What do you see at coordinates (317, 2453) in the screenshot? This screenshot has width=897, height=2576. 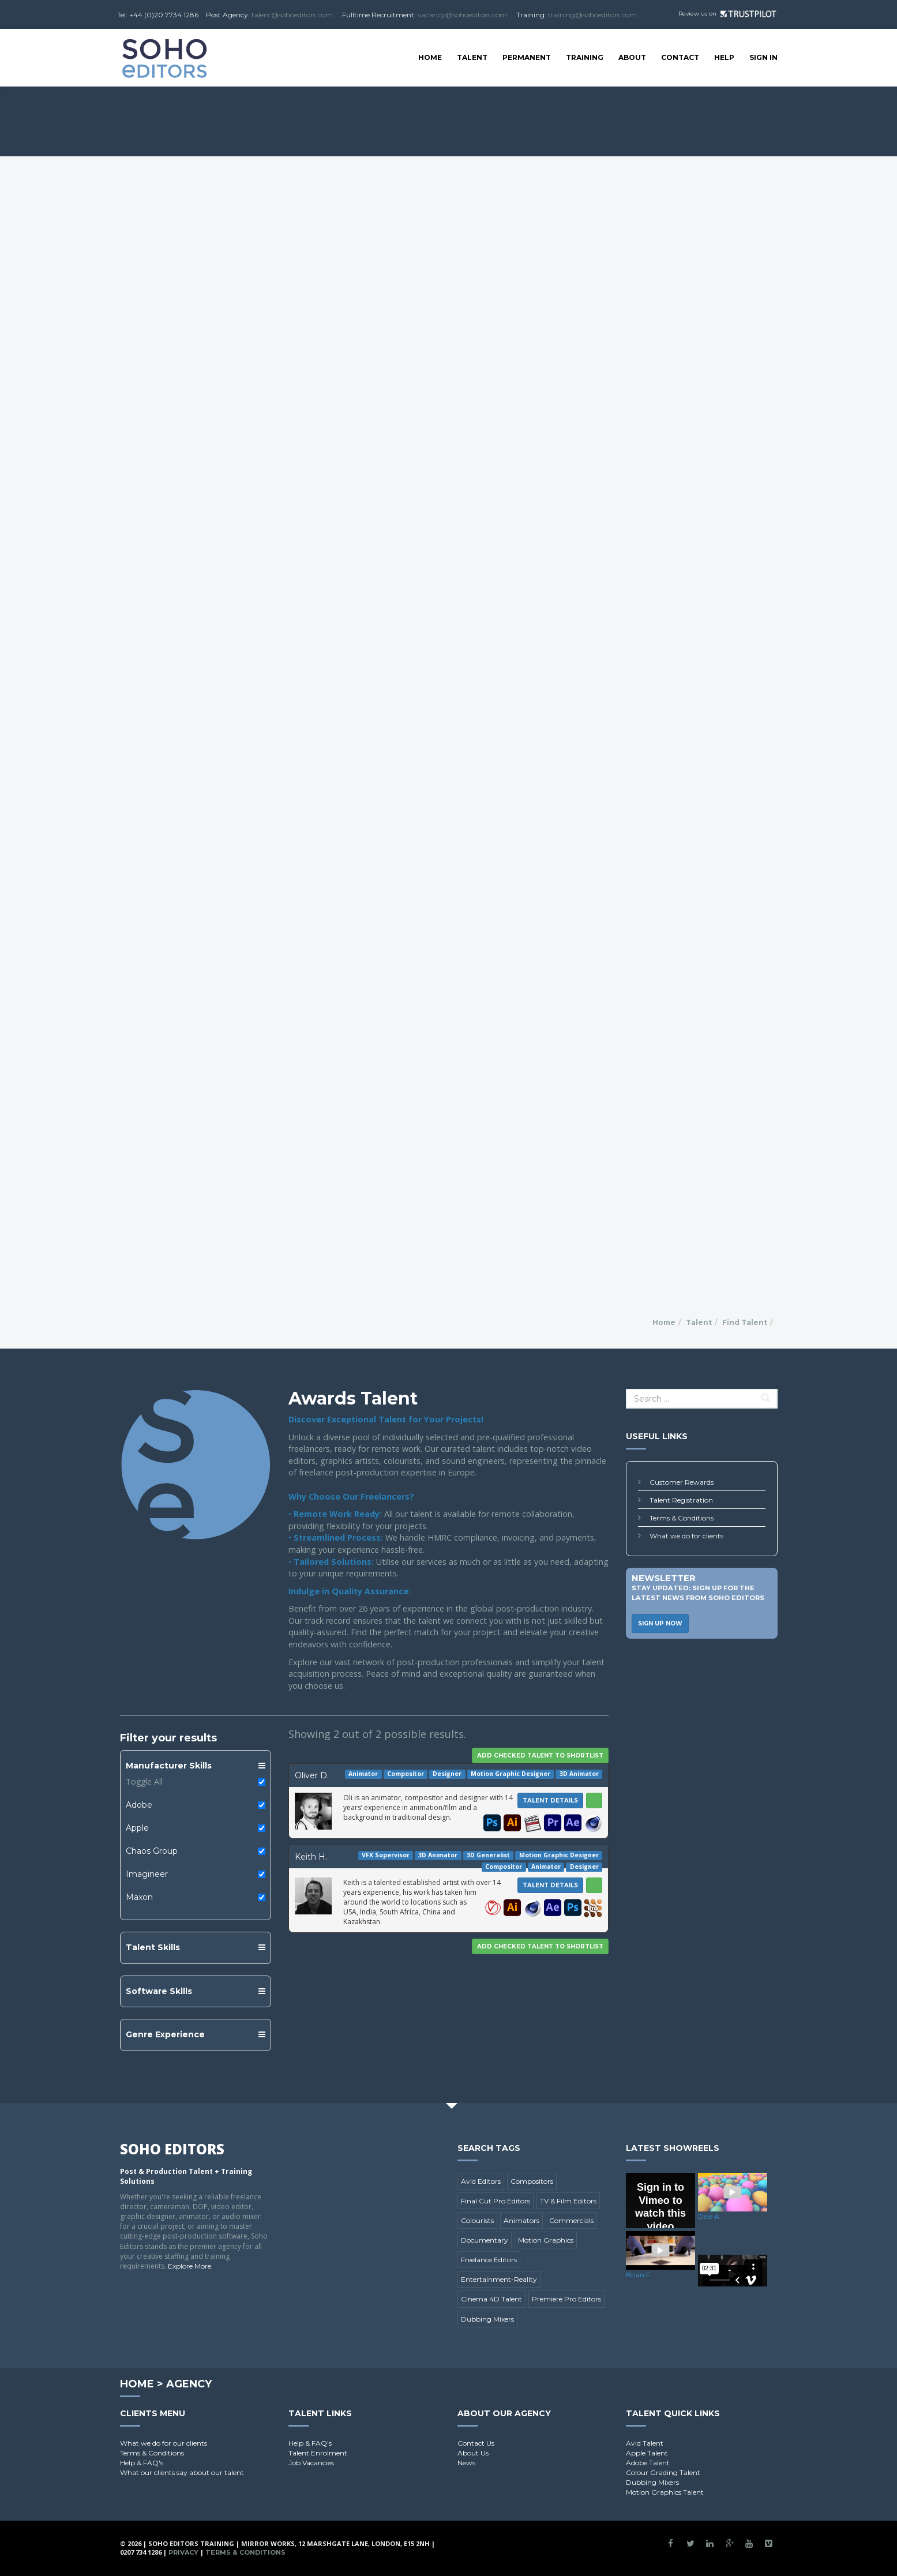 I see `Talent Enrolment` at bounding box center [317, 2453].